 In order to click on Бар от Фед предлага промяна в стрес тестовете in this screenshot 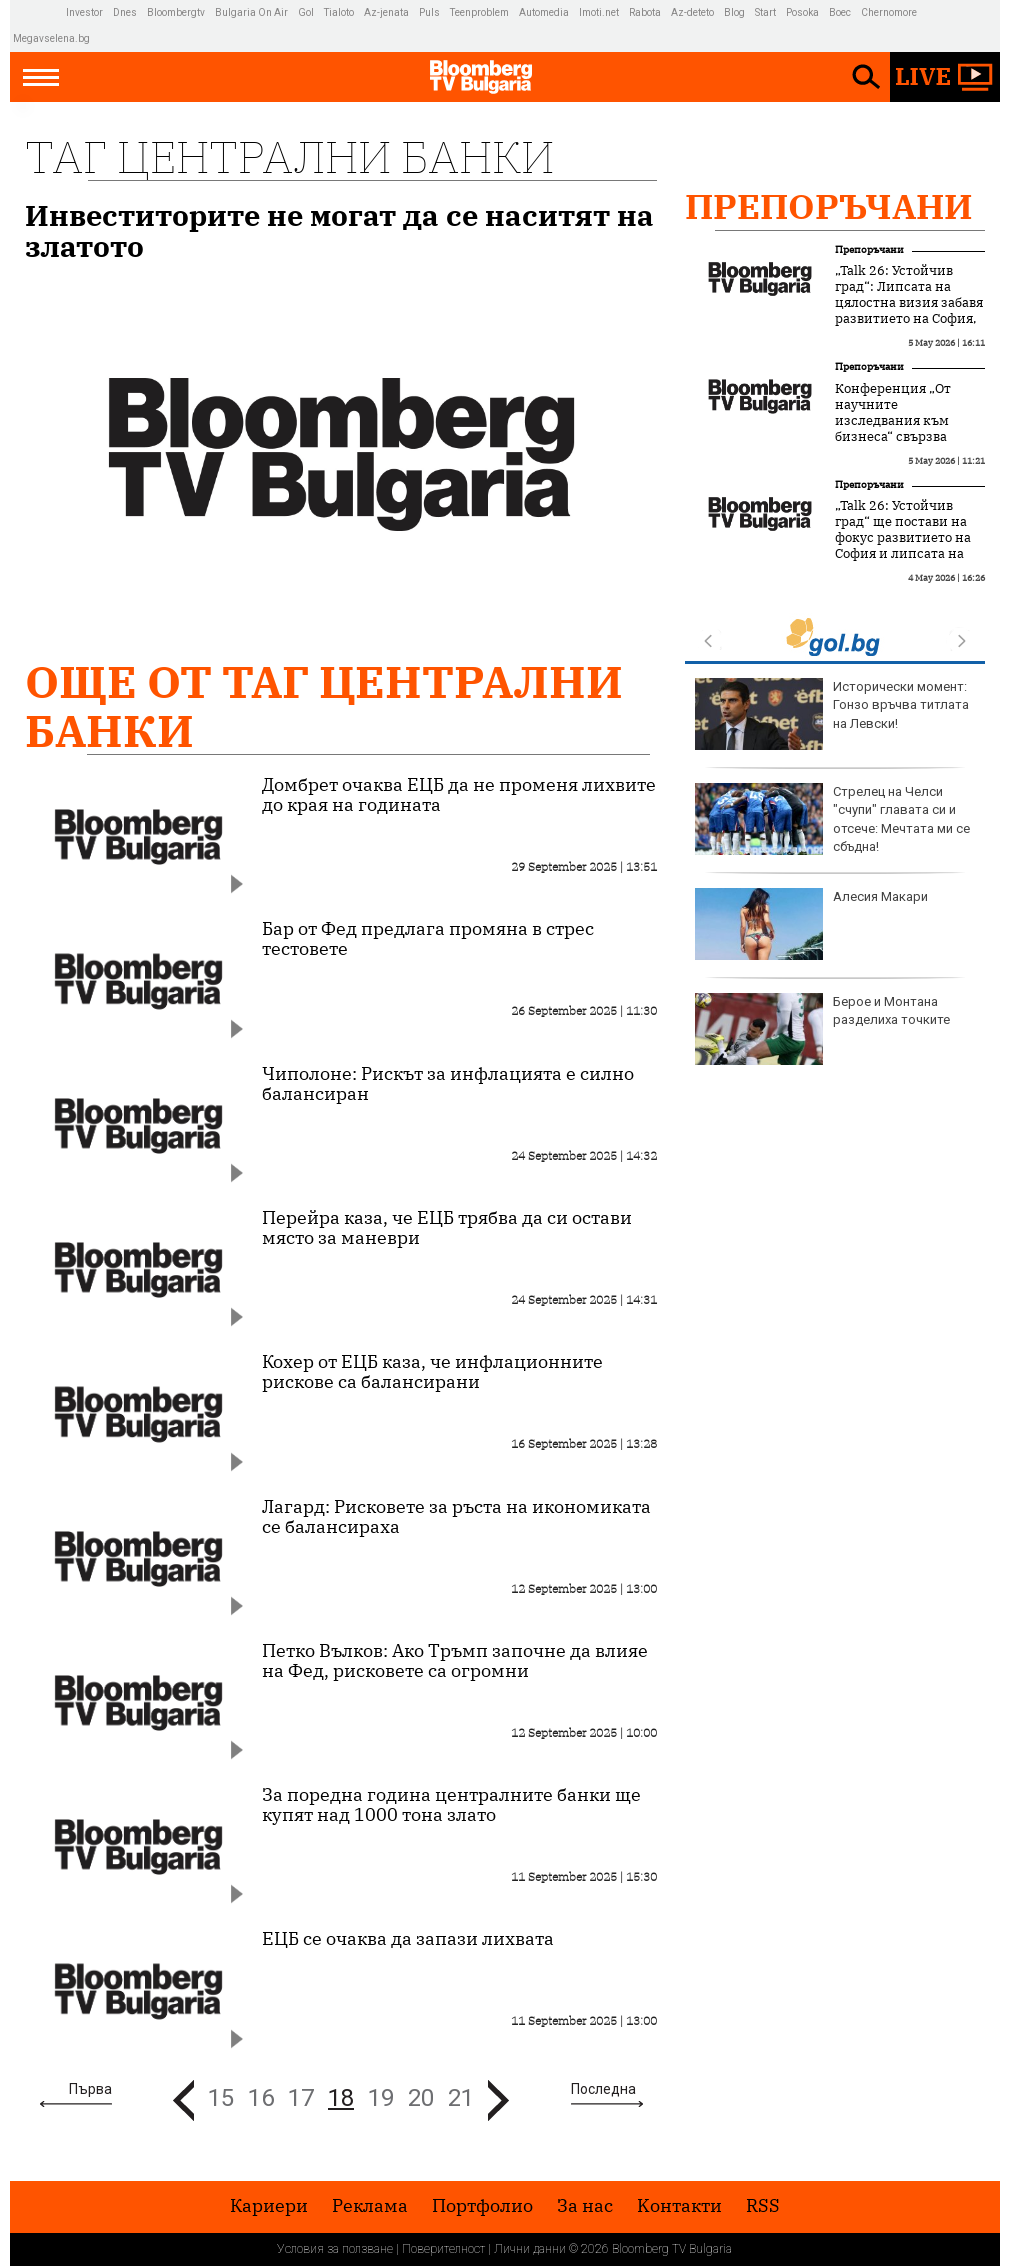, I will do `click(428, 939)`.